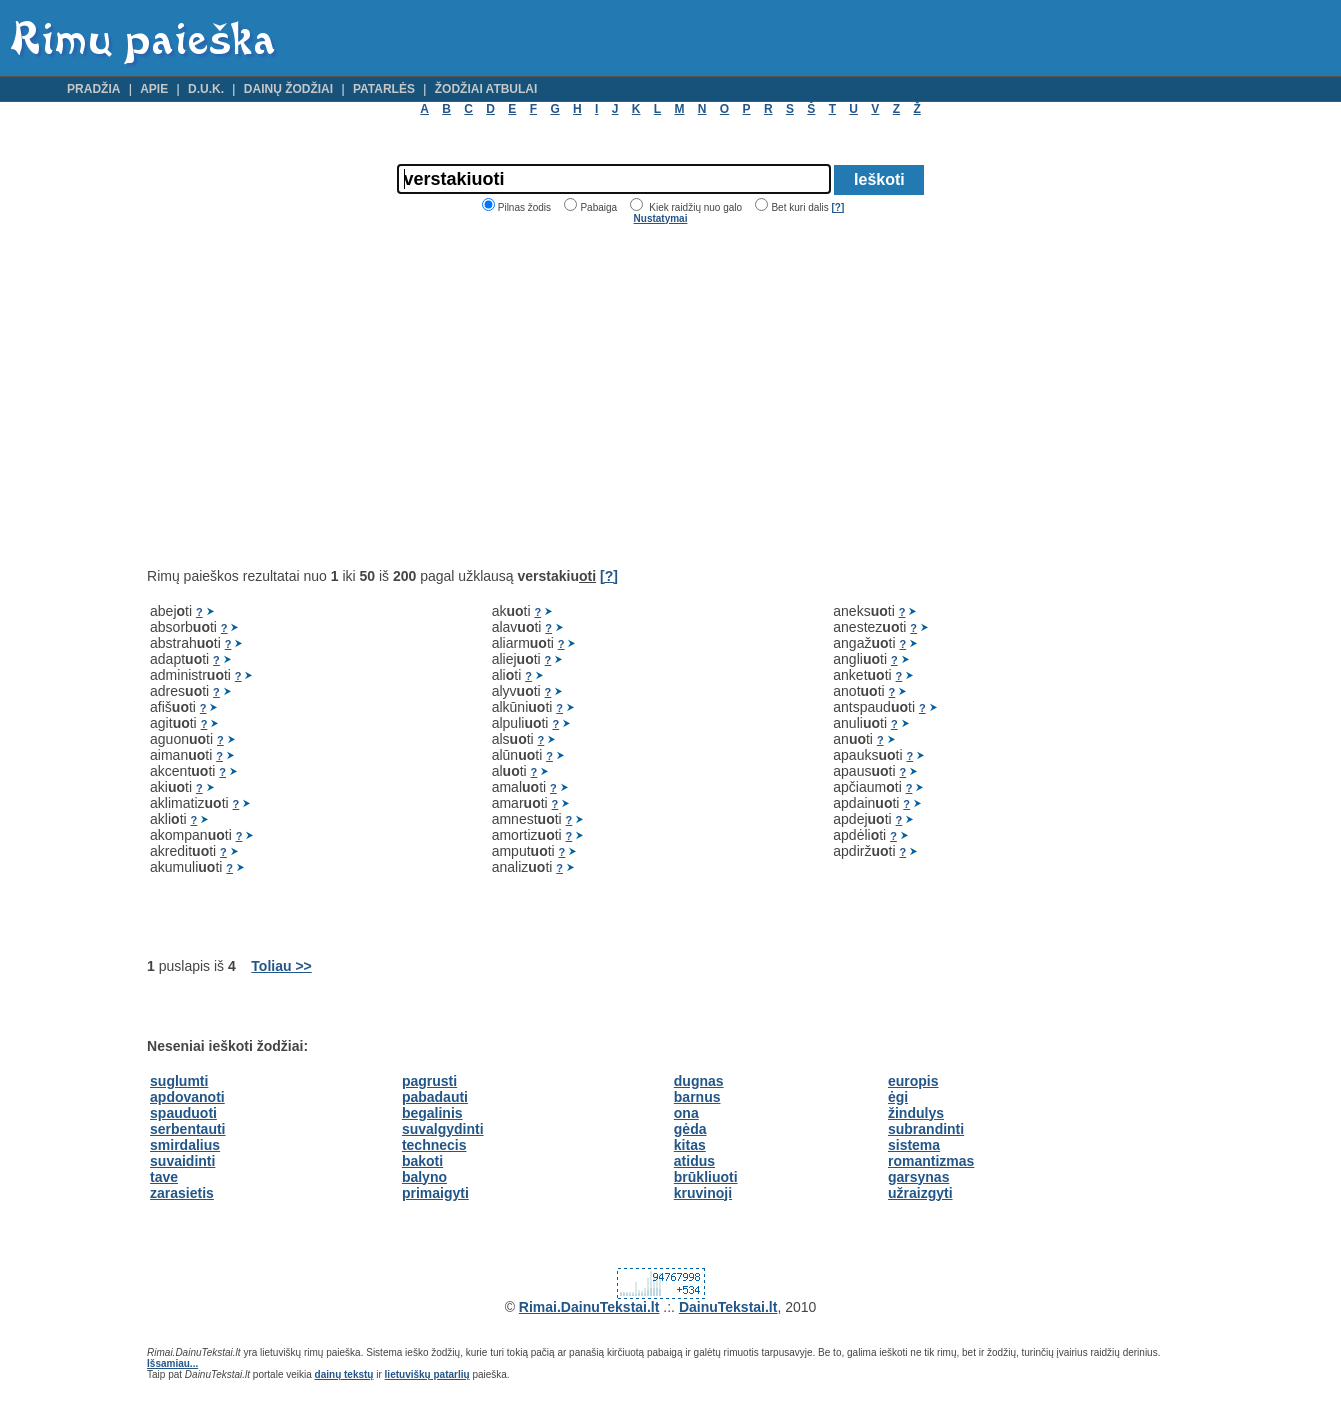  I want to click on suglumti, so click(179, 1081).